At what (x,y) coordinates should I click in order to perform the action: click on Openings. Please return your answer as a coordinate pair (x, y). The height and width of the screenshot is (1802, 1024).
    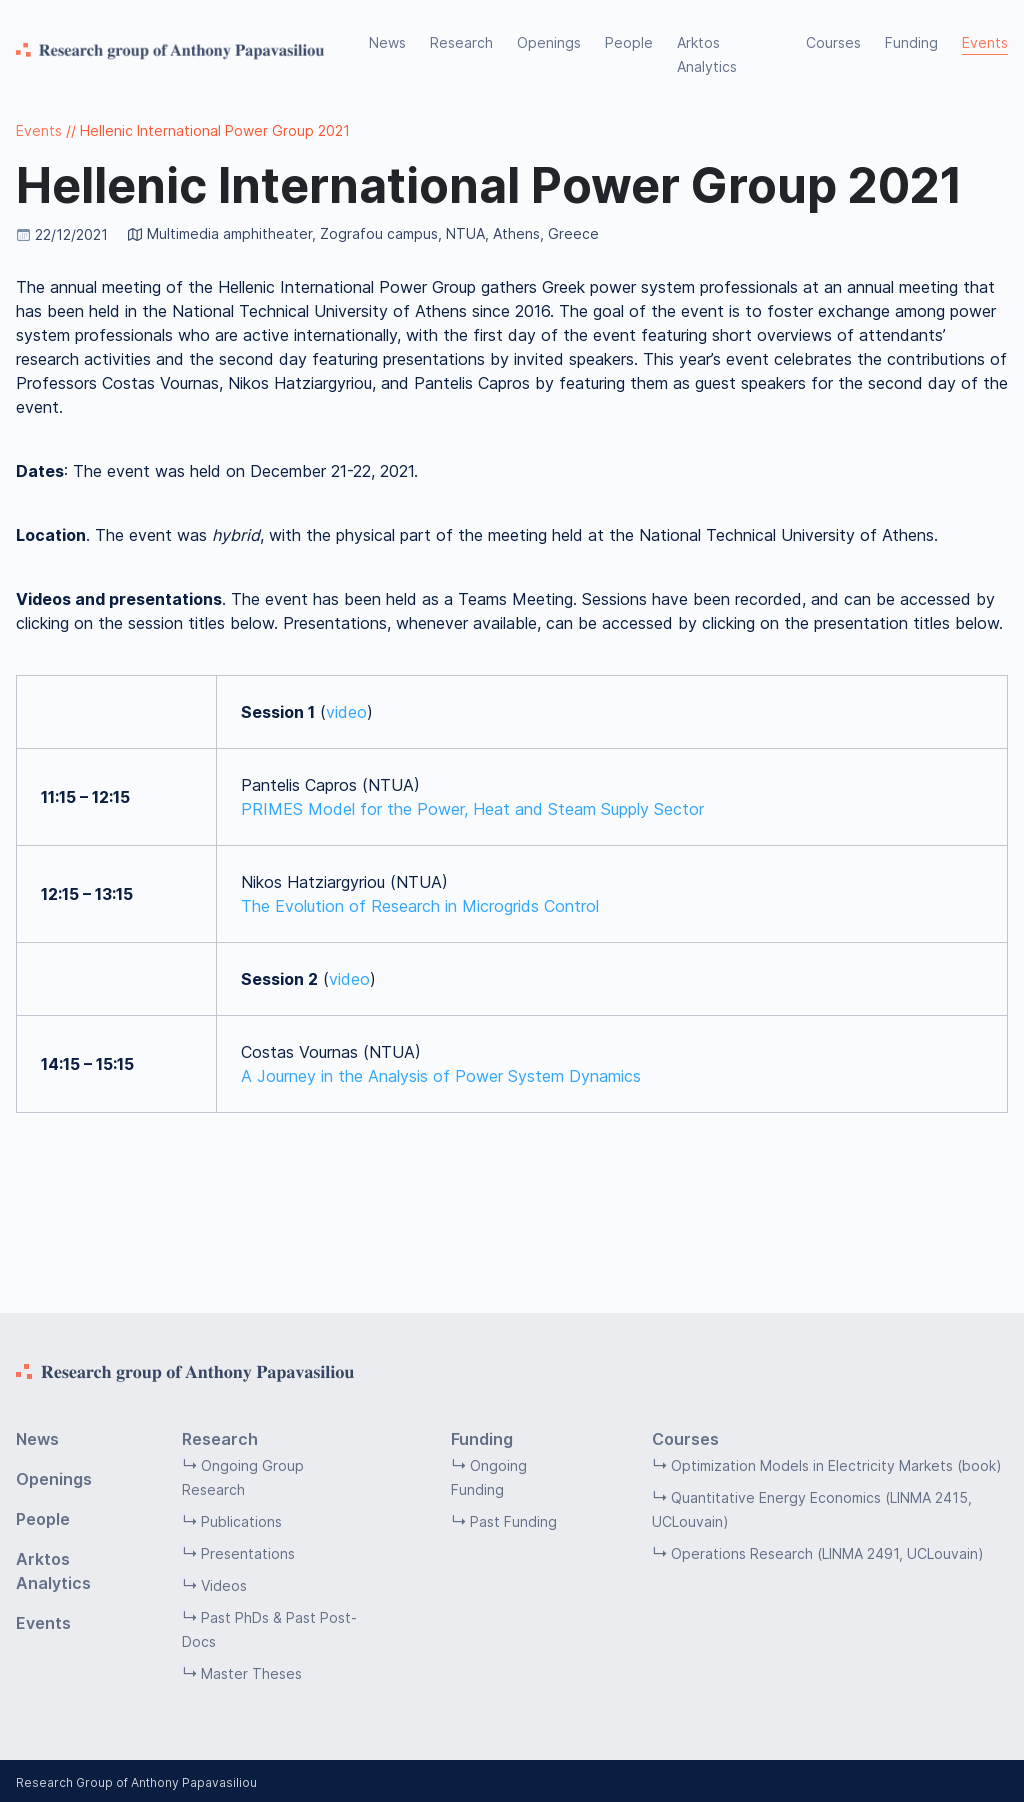
    Looking at the image, I should click on (549, 42).